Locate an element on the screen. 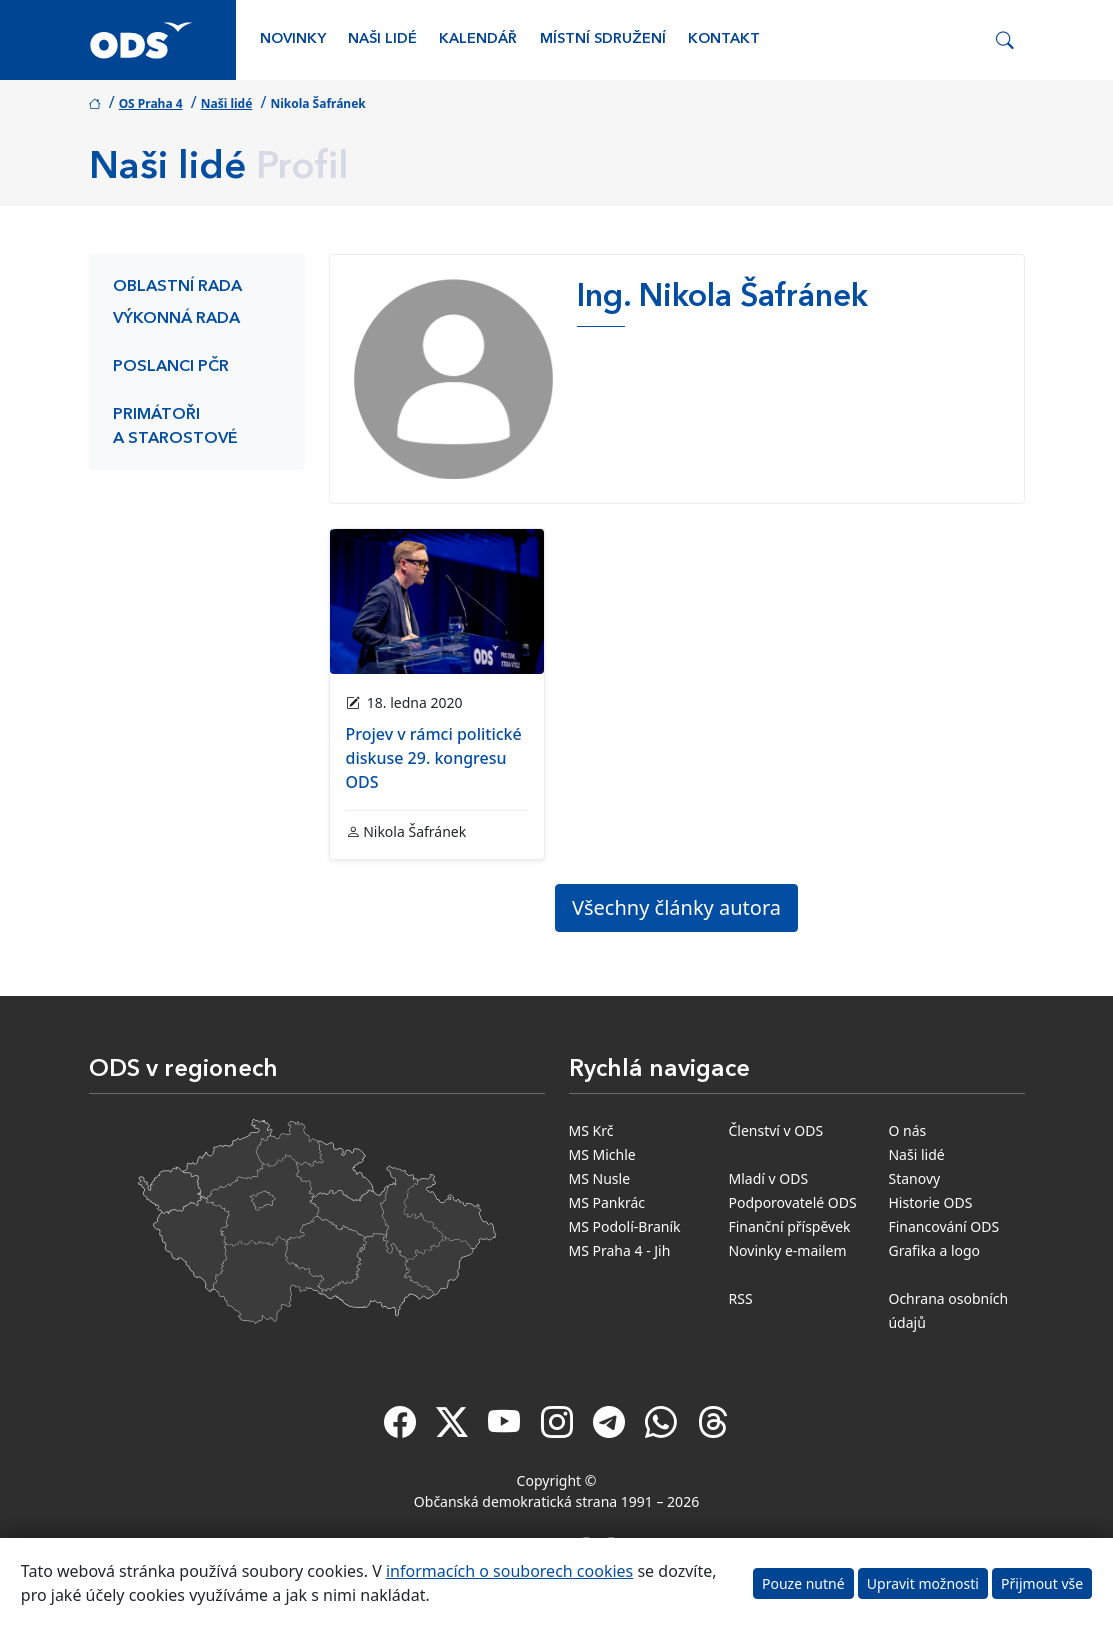 Image resolution: width=1113 pixels, height=1628 pixels. Novinky is located at coordinates (293, 39).